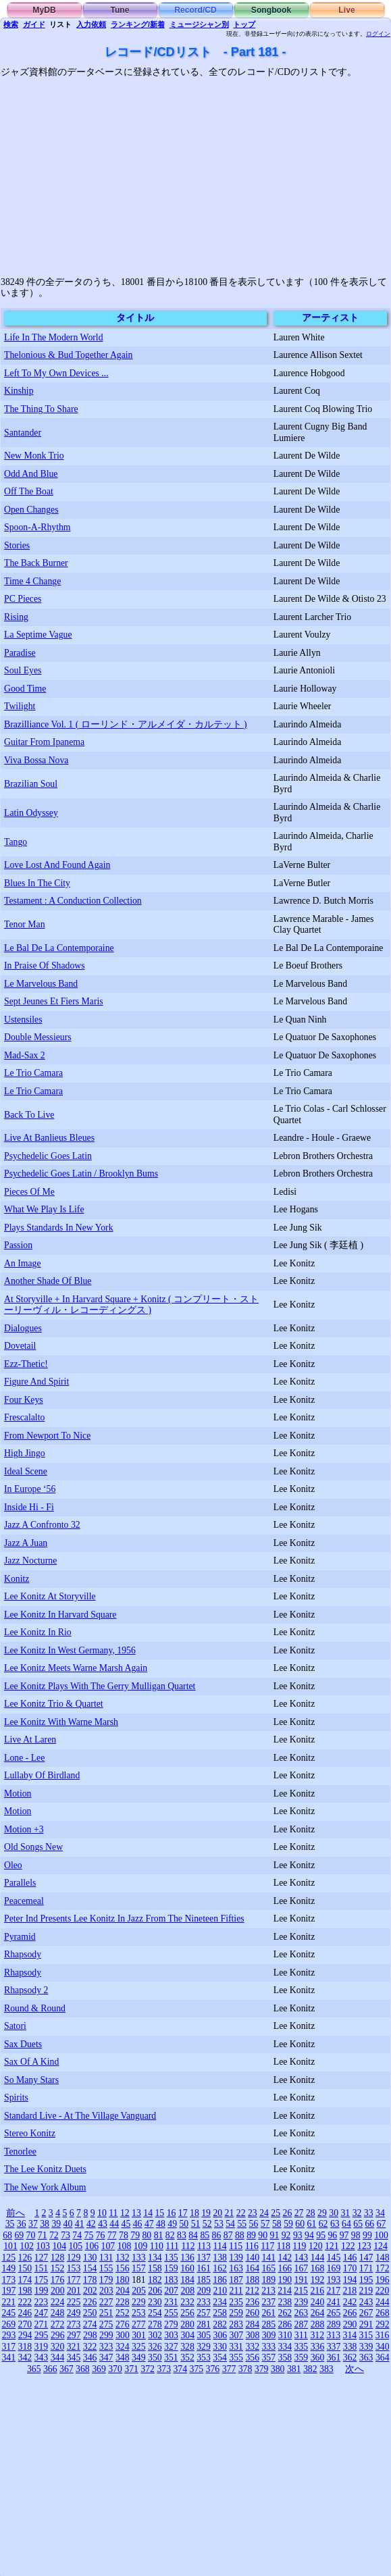 Image resolution: width=391 pixels, height=2576 pixels. I want to click on 253, so click(139, 2313).